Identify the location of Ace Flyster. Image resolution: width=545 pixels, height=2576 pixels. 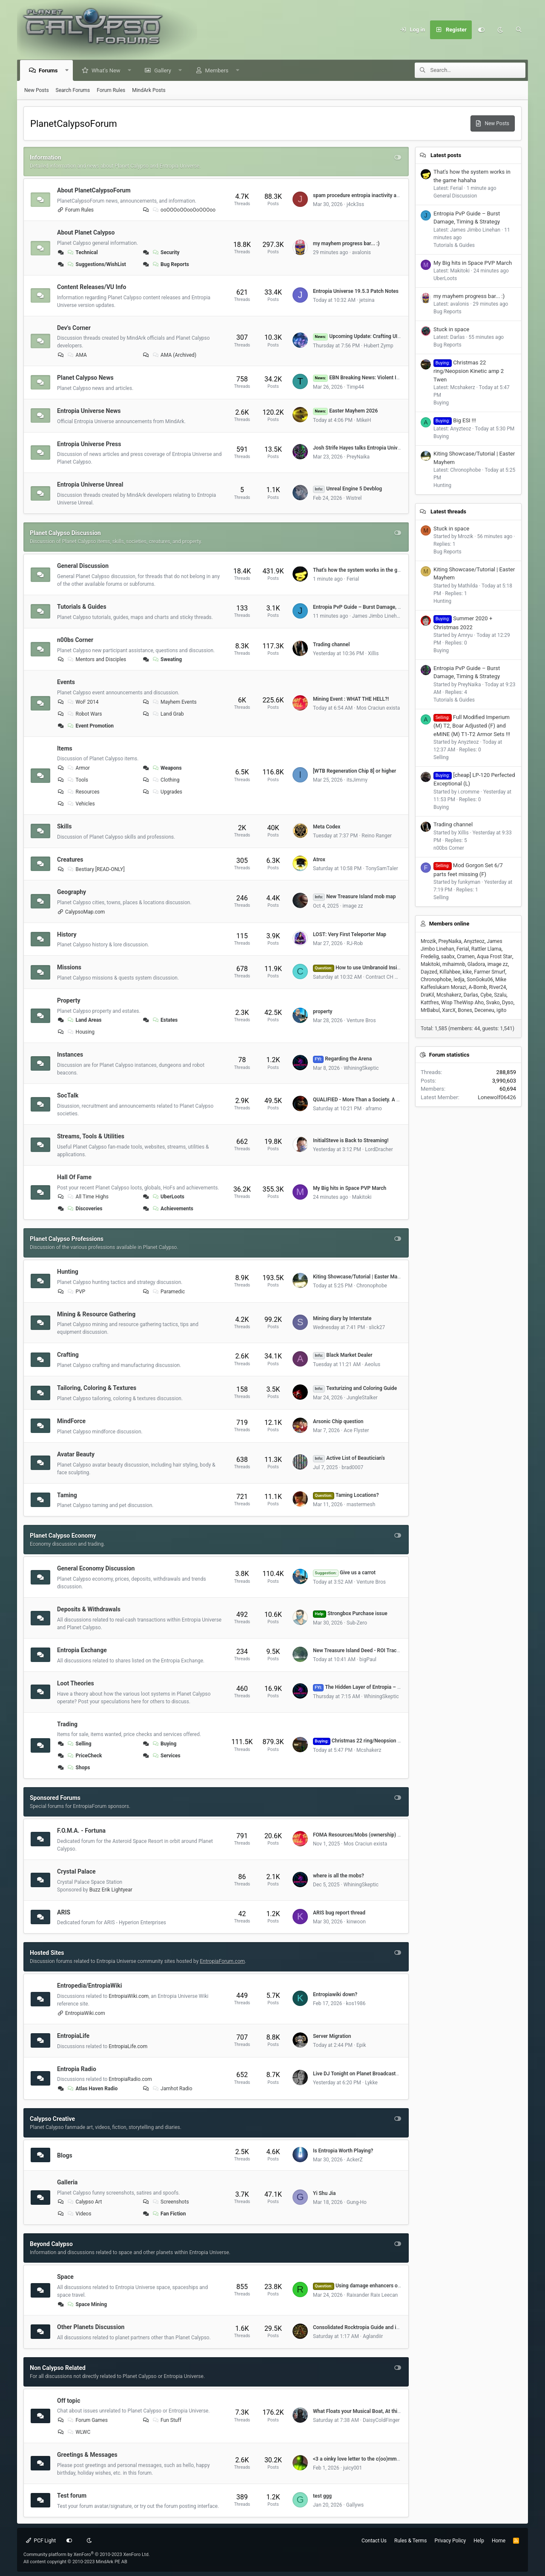
(356, 1430).